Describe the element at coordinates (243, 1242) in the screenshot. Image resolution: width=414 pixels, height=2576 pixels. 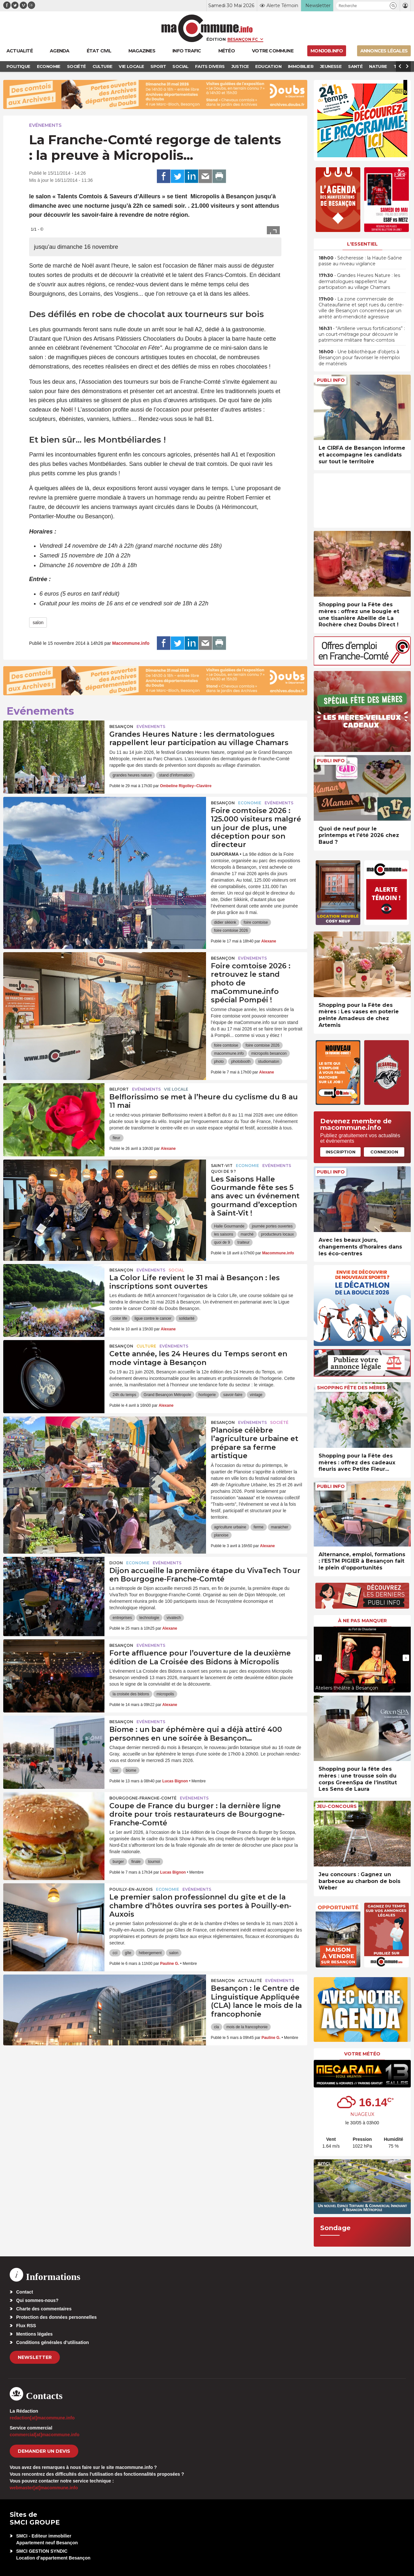
I see `traiteur` at that location.